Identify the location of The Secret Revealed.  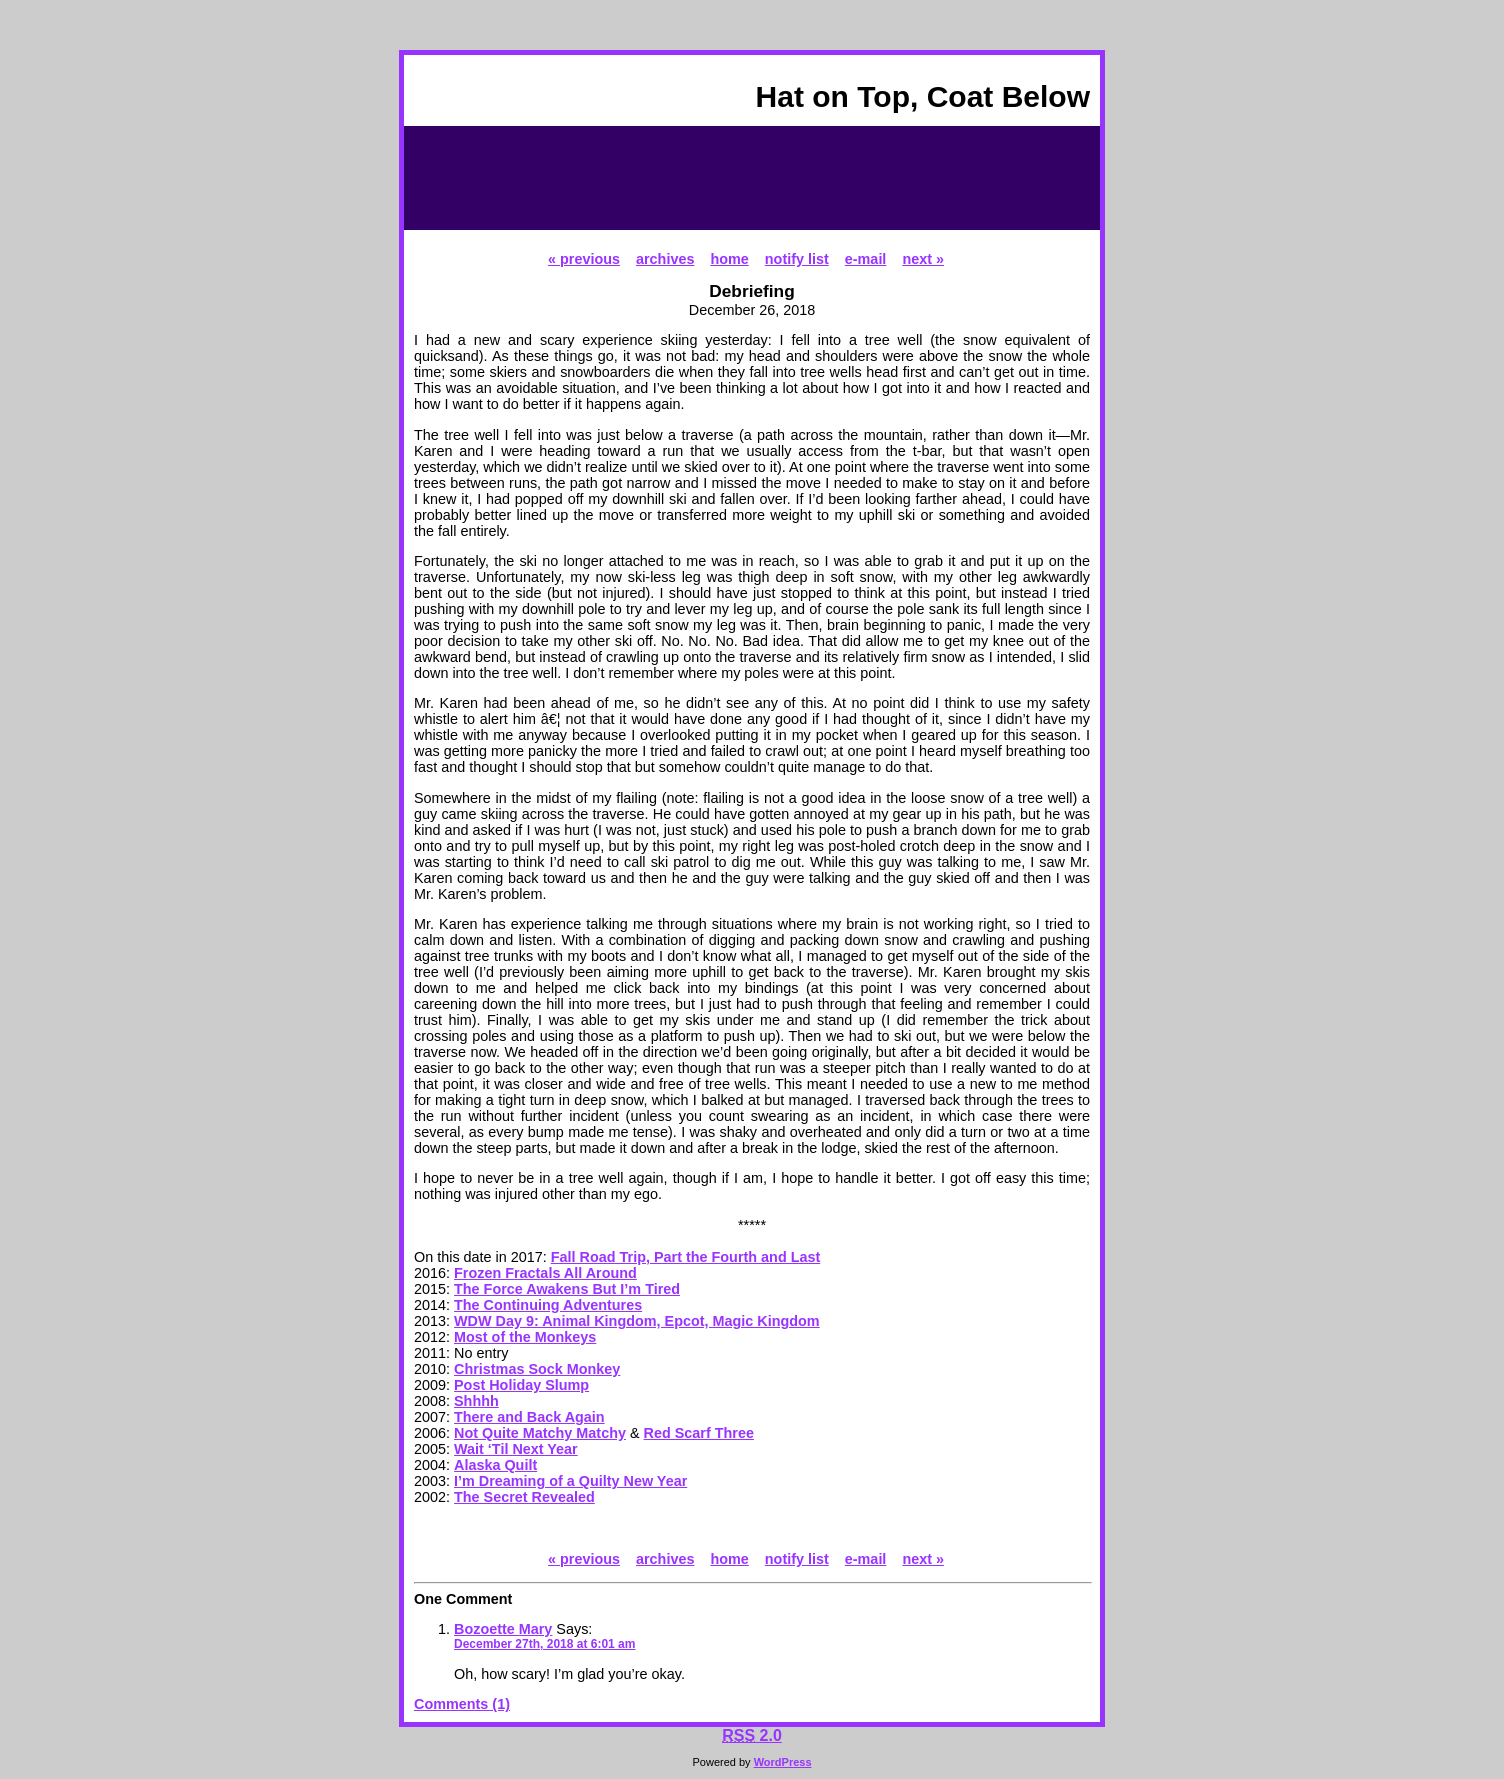
(524, 1497).